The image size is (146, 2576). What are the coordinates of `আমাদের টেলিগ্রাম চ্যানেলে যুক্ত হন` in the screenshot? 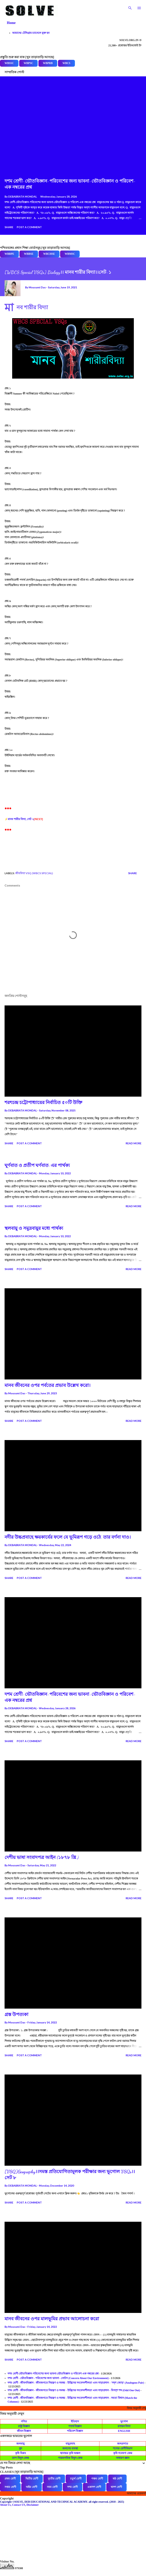 It's located at (30, 33).